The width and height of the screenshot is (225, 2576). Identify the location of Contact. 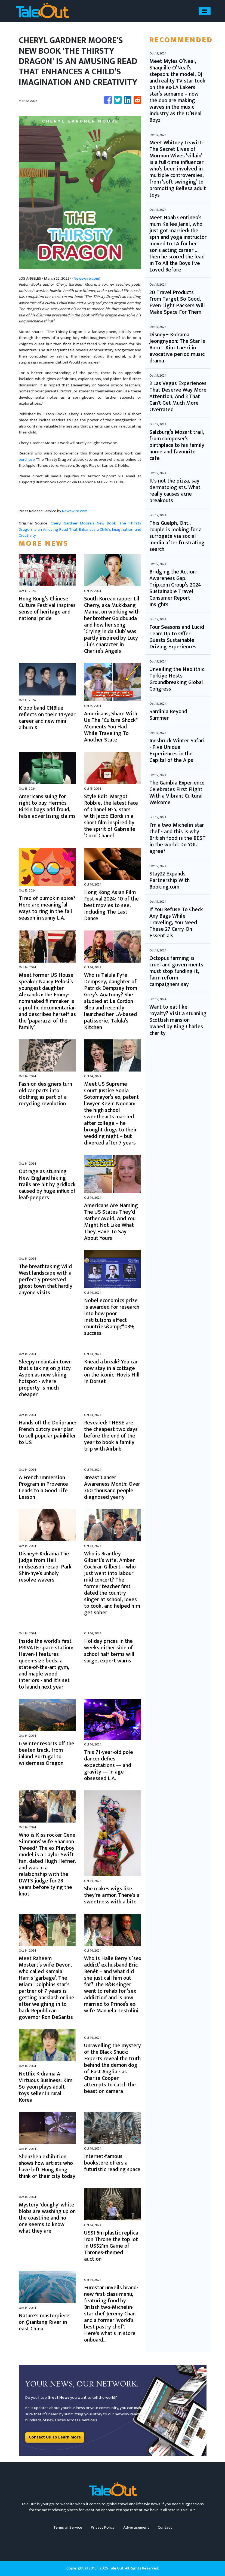
(165, 2527).